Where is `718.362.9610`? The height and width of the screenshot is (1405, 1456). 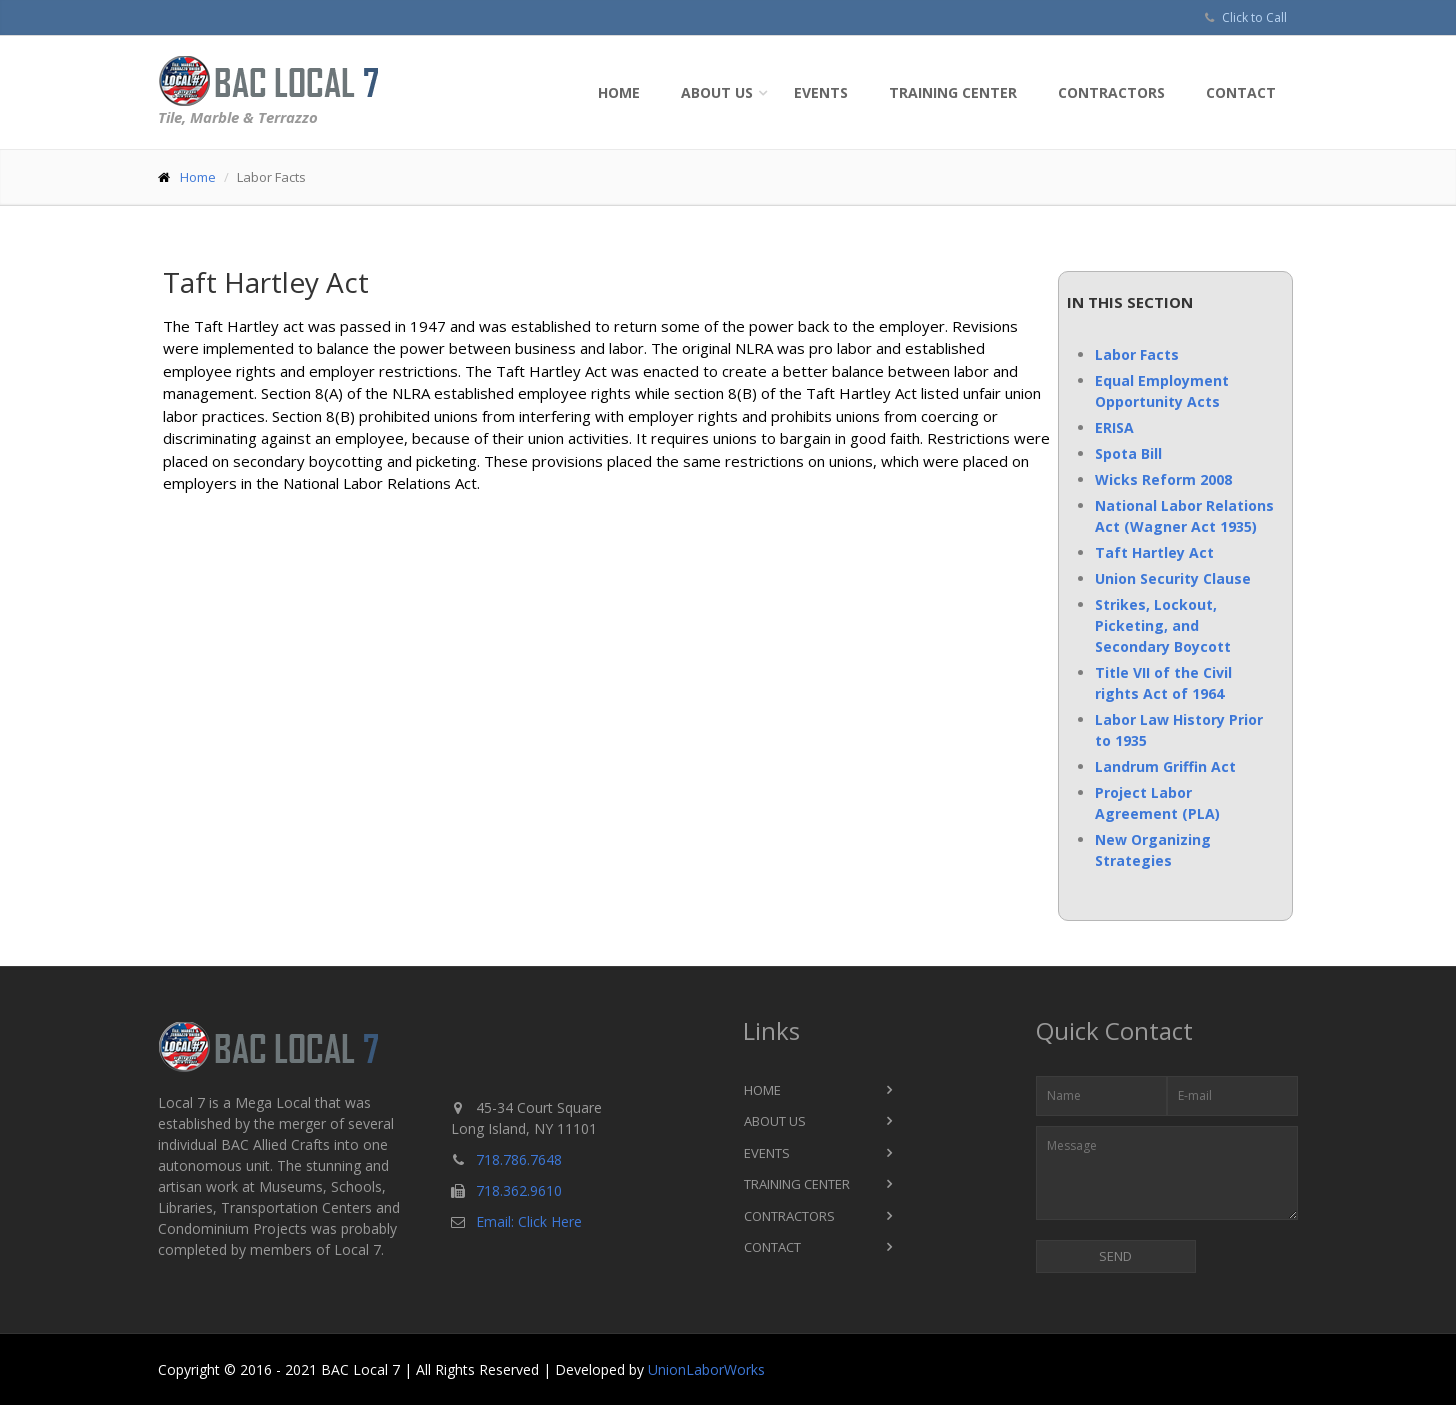 718.362.9610 is located at coordinates (519, 1190).